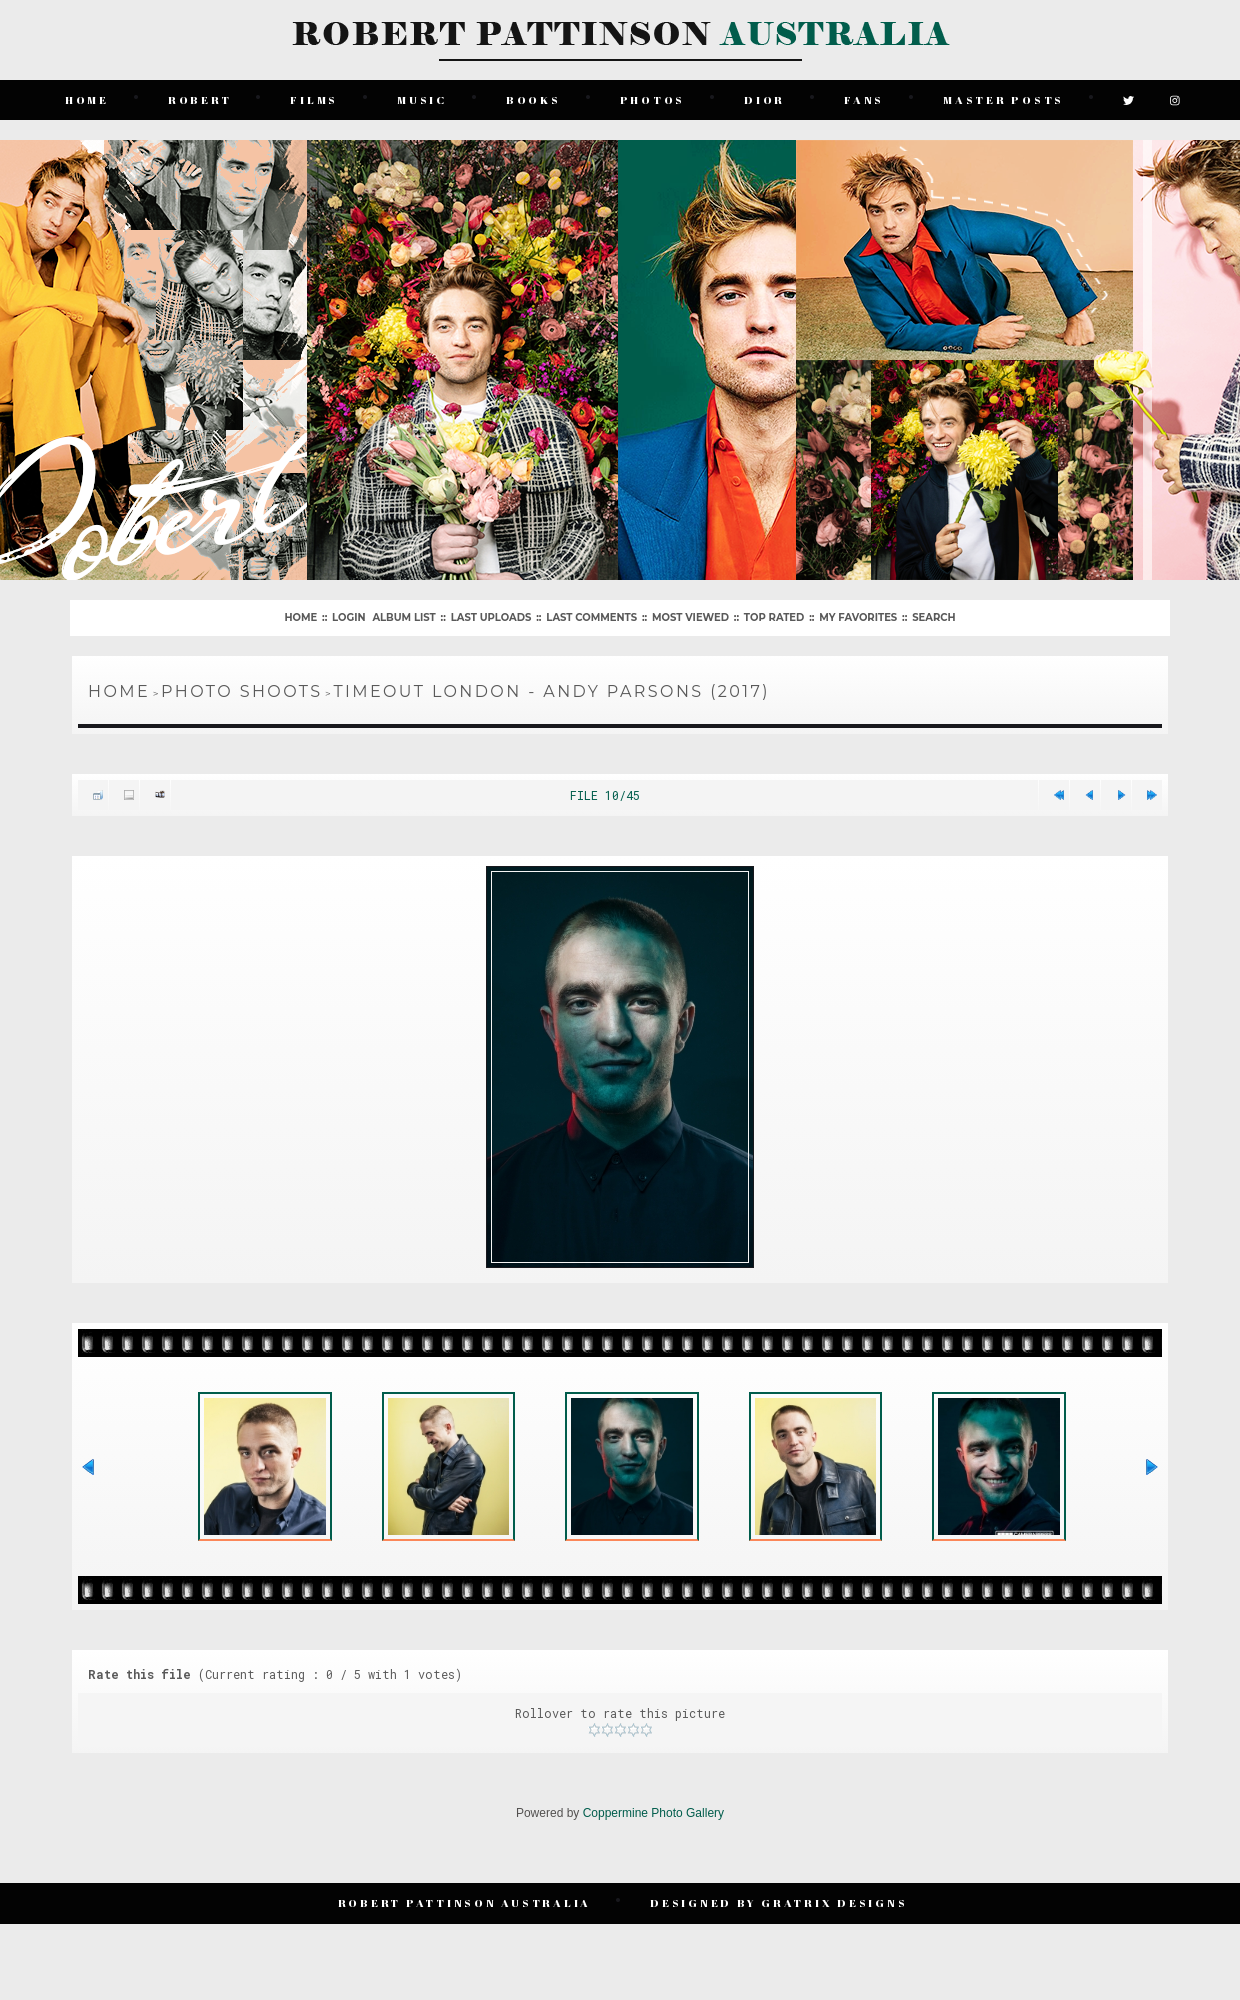 Image resolution: width=1240 pixels, height=2000 pixels. Describe the element at coordinates (491, 617) in the screenshot. I see `Last uploads` at that location.